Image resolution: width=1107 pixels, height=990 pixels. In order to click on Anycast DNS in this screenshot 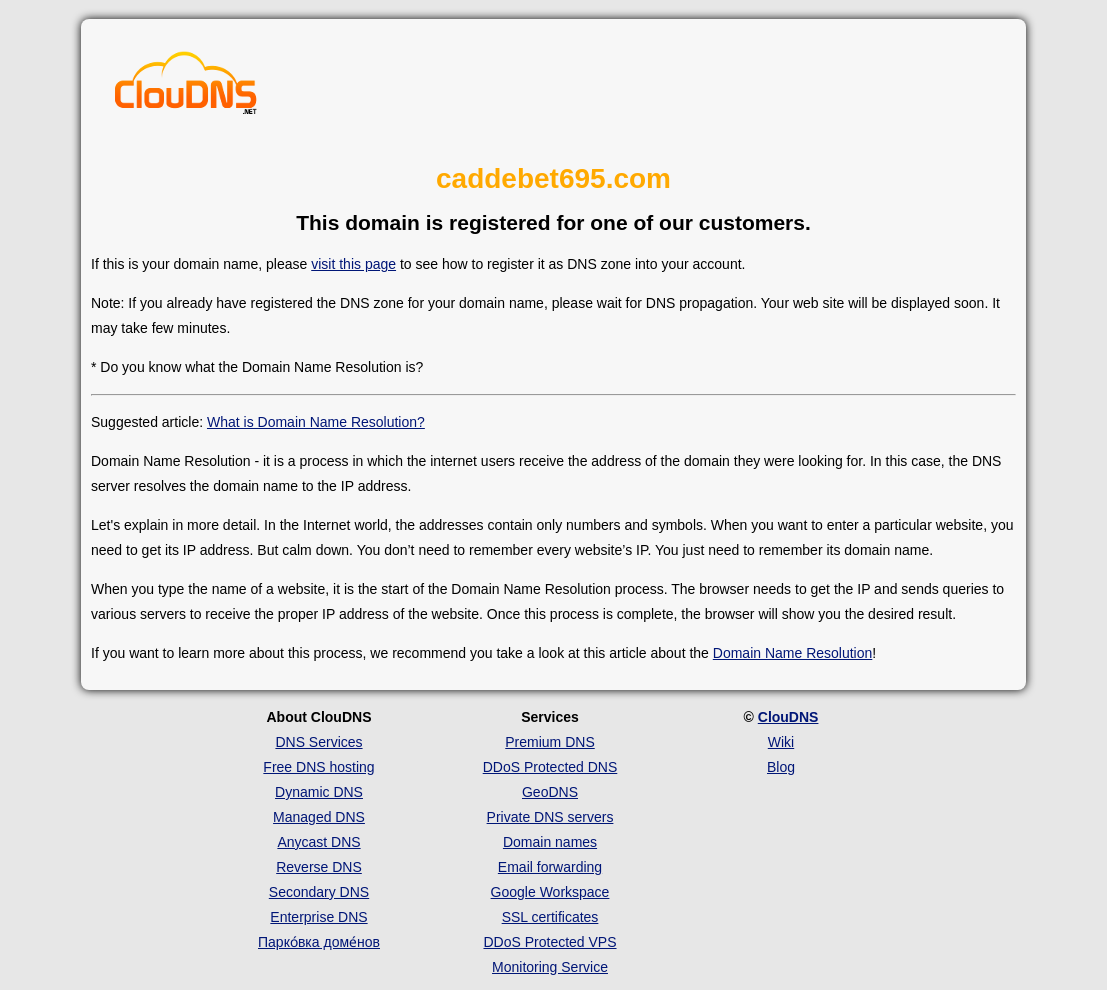, I will do `click(318, 842)`.